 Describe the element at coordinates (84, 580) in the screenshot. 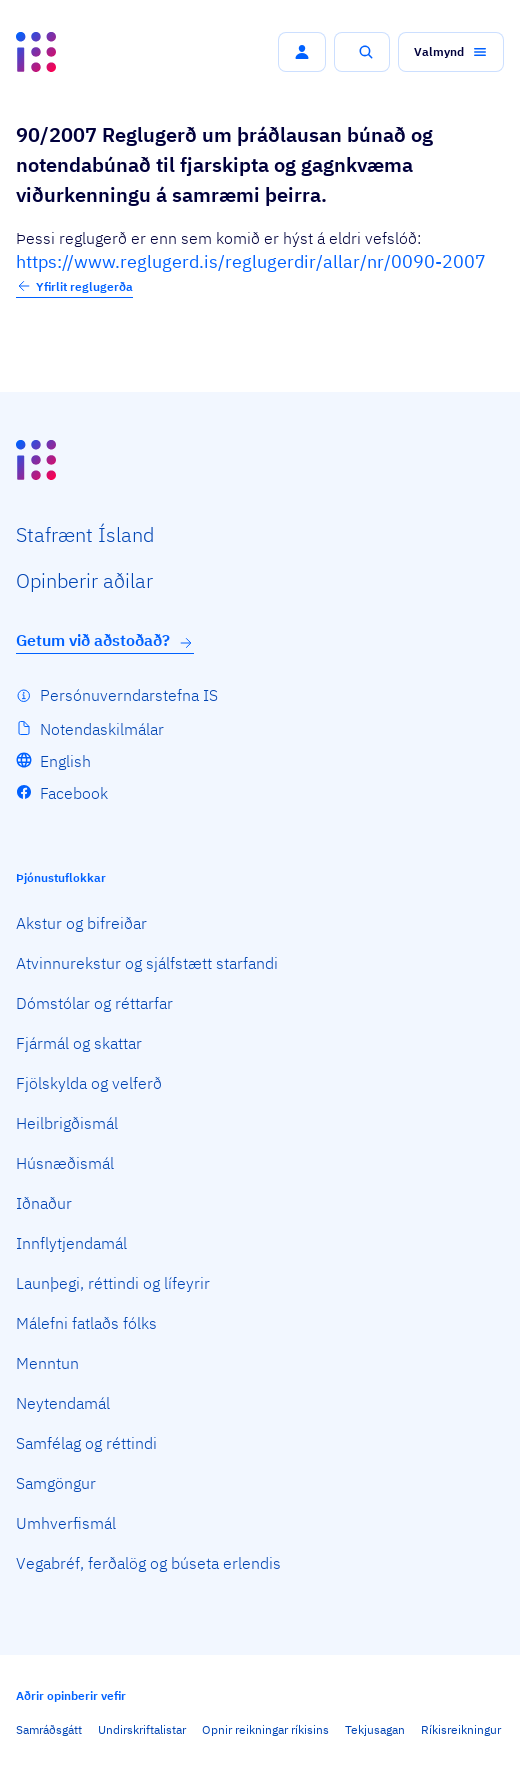

I see `Opin­berir aðilar` at that location.